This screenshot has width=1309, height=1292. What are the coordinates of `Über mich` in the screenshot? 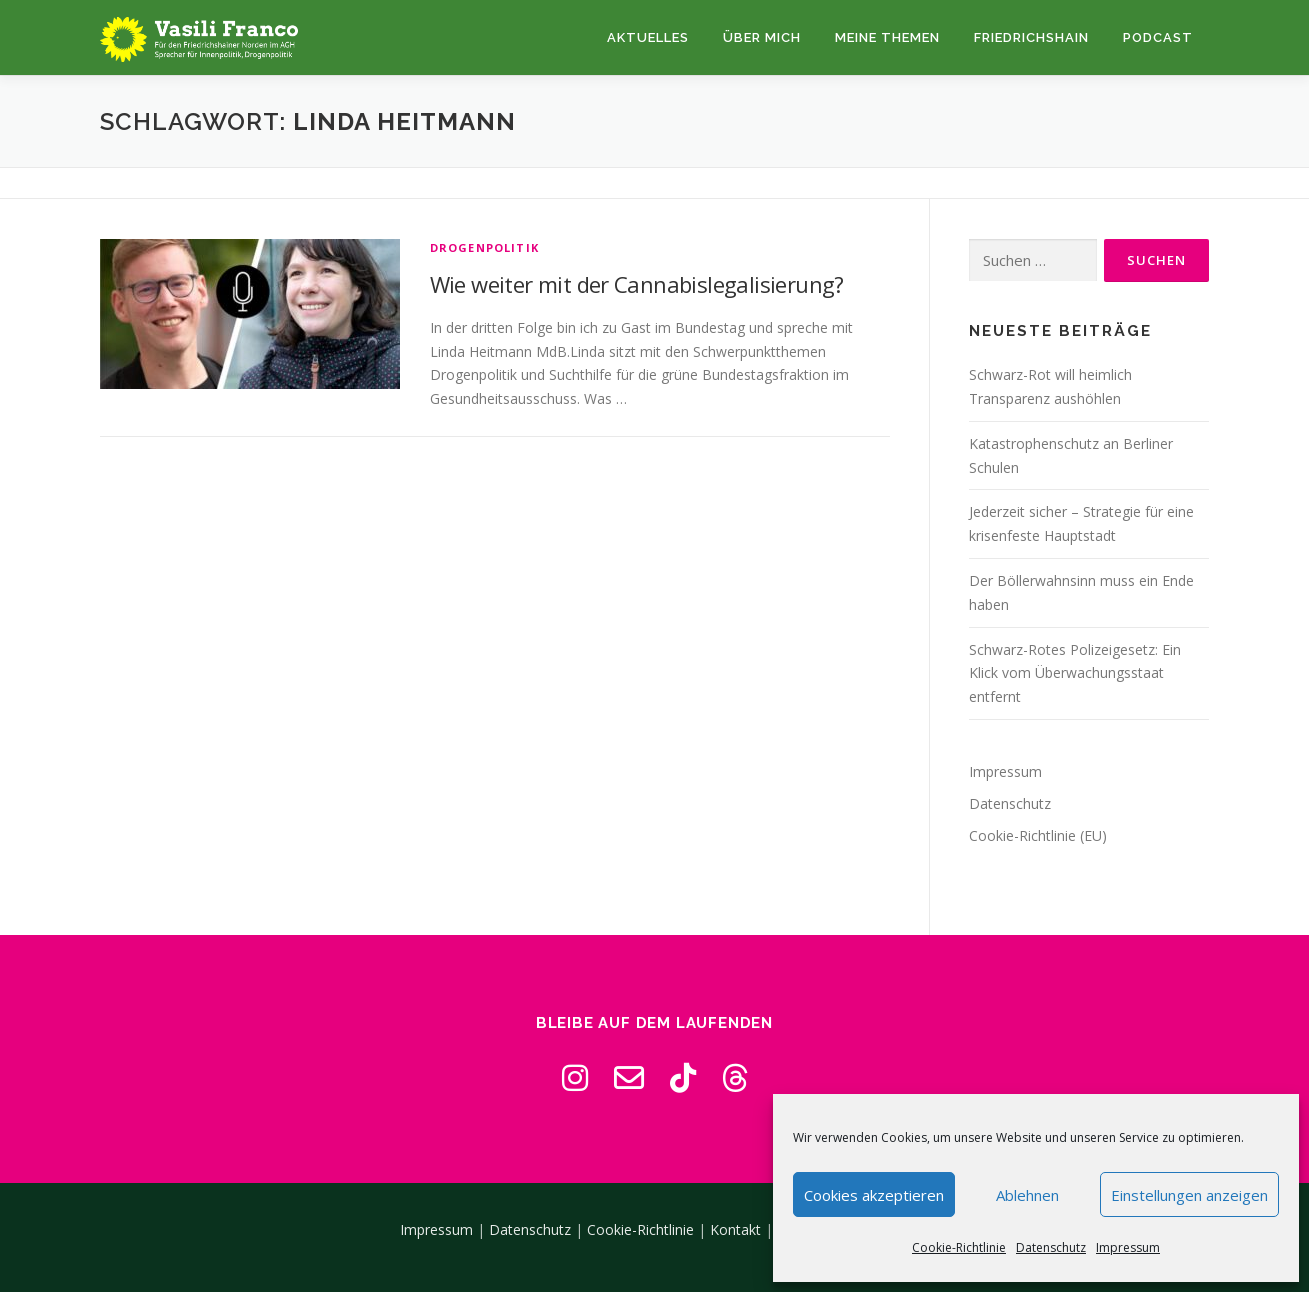 It's located at (762, 37).